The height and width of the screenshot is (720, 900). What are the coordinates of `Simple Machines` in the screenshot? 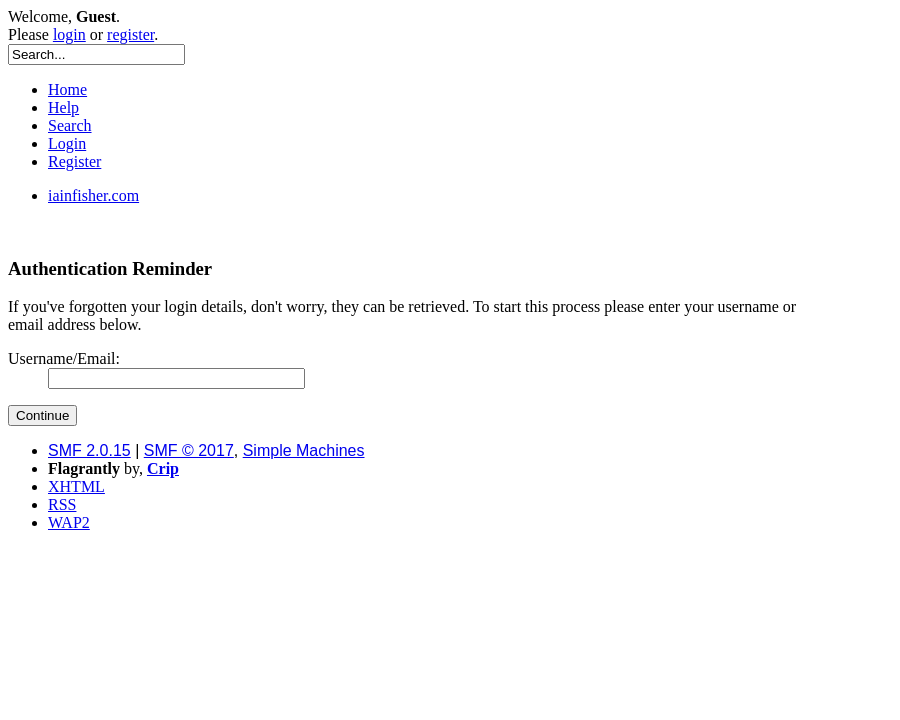 It's located at (304, 450).